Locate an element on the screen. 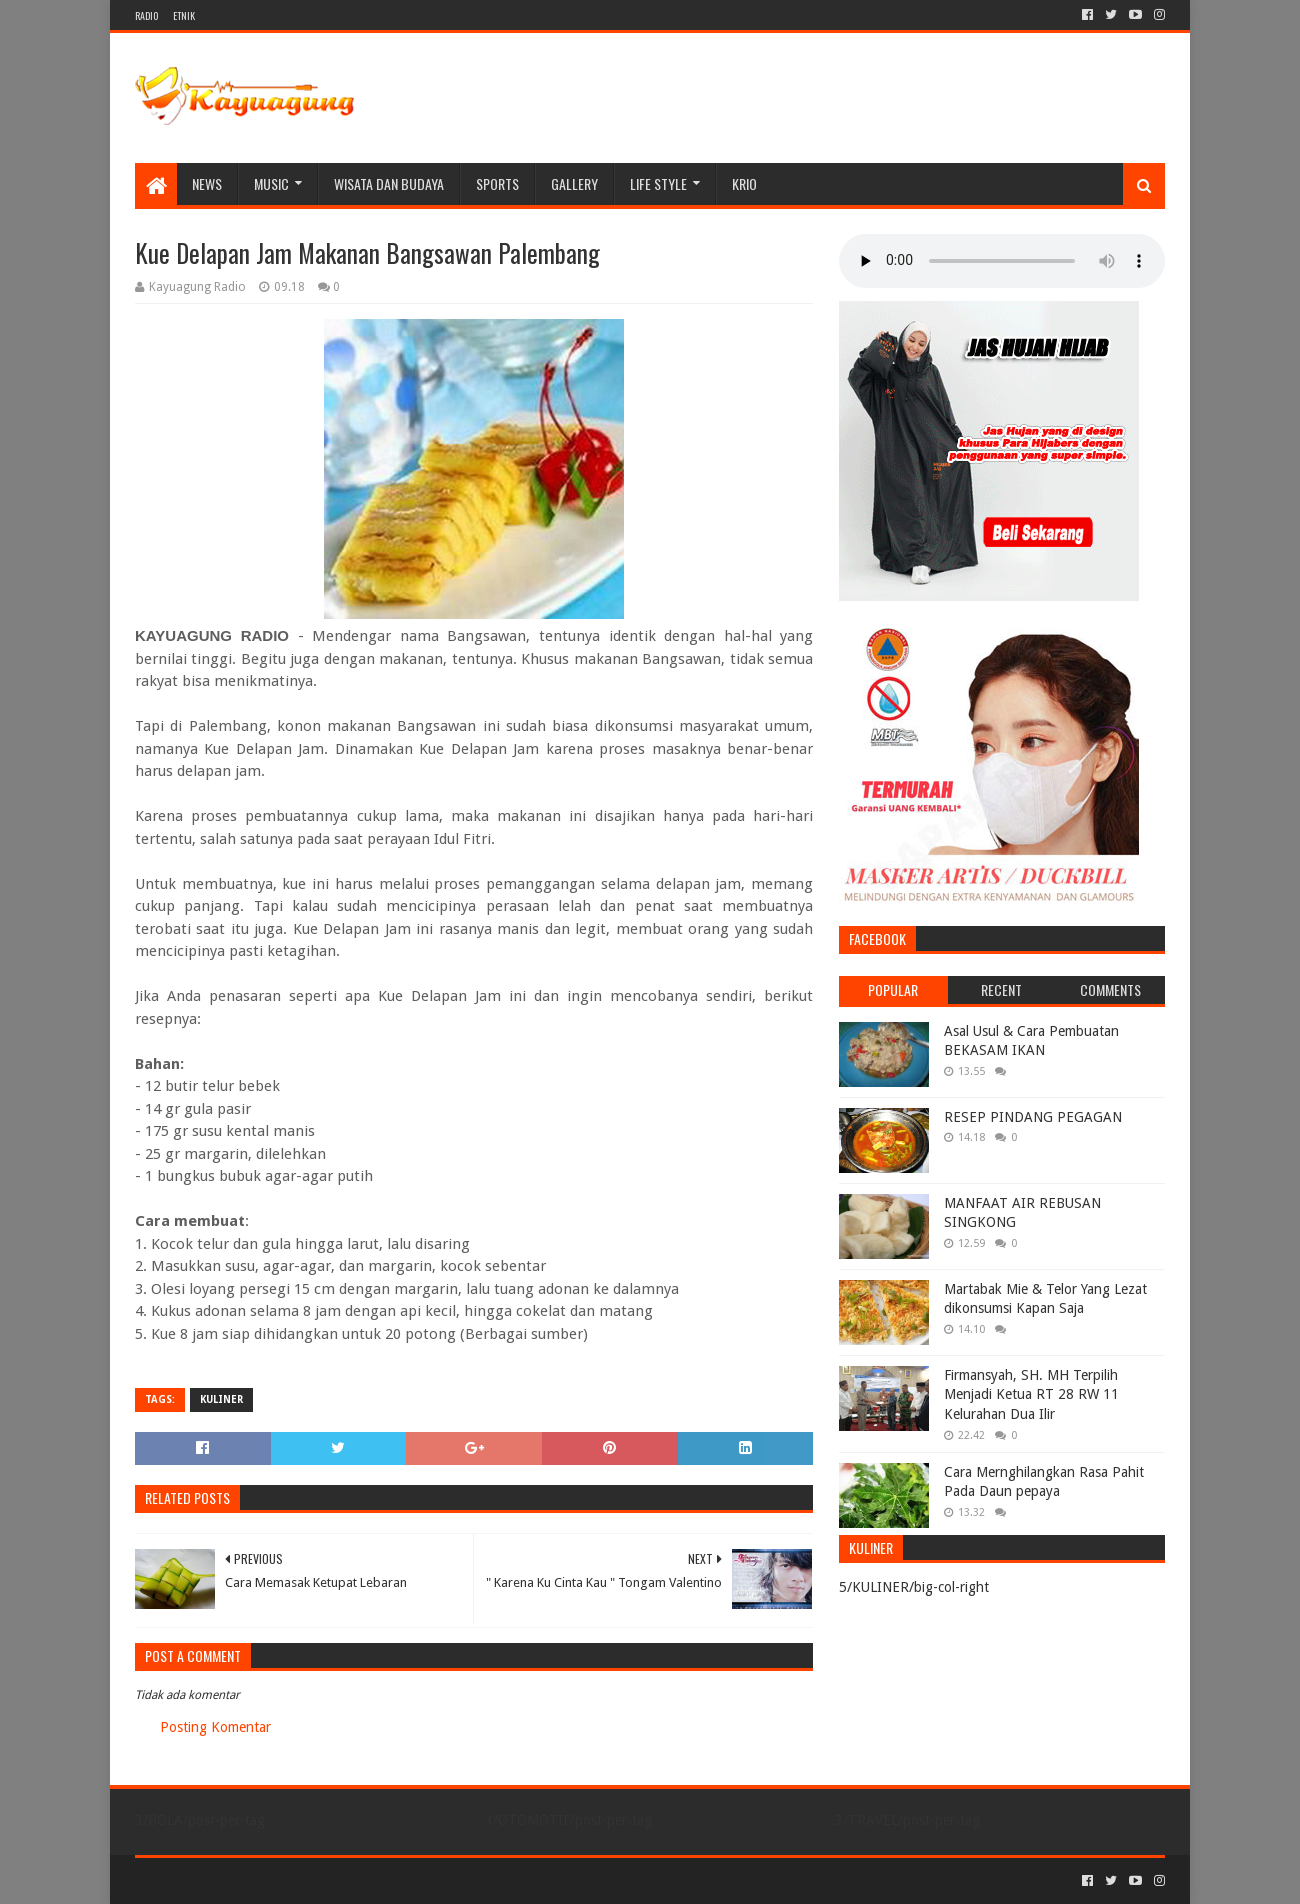 This screenshot has width=1300, height=1904. Blogger Templates is located at coordinates (361, 1880).